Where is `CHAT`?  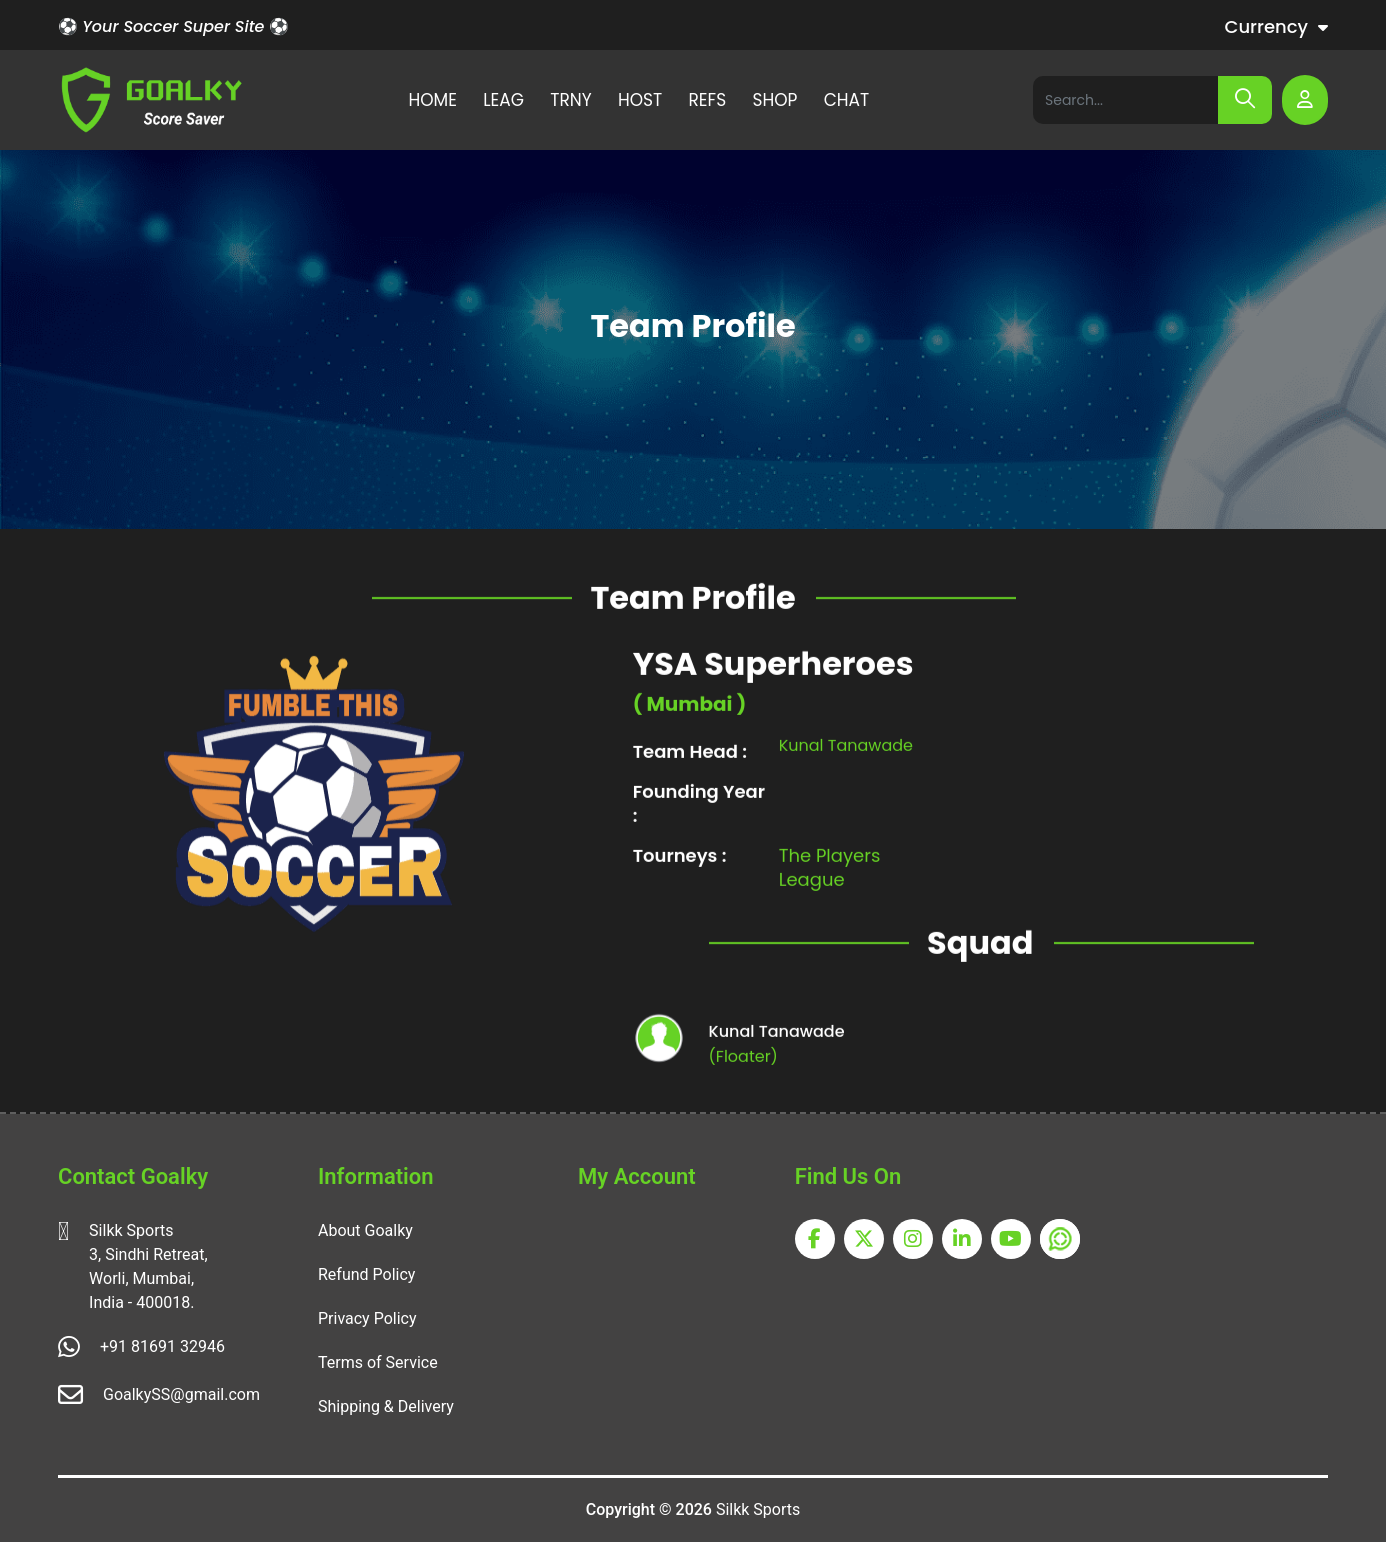
CHAT is located at coordinates (847, 100).